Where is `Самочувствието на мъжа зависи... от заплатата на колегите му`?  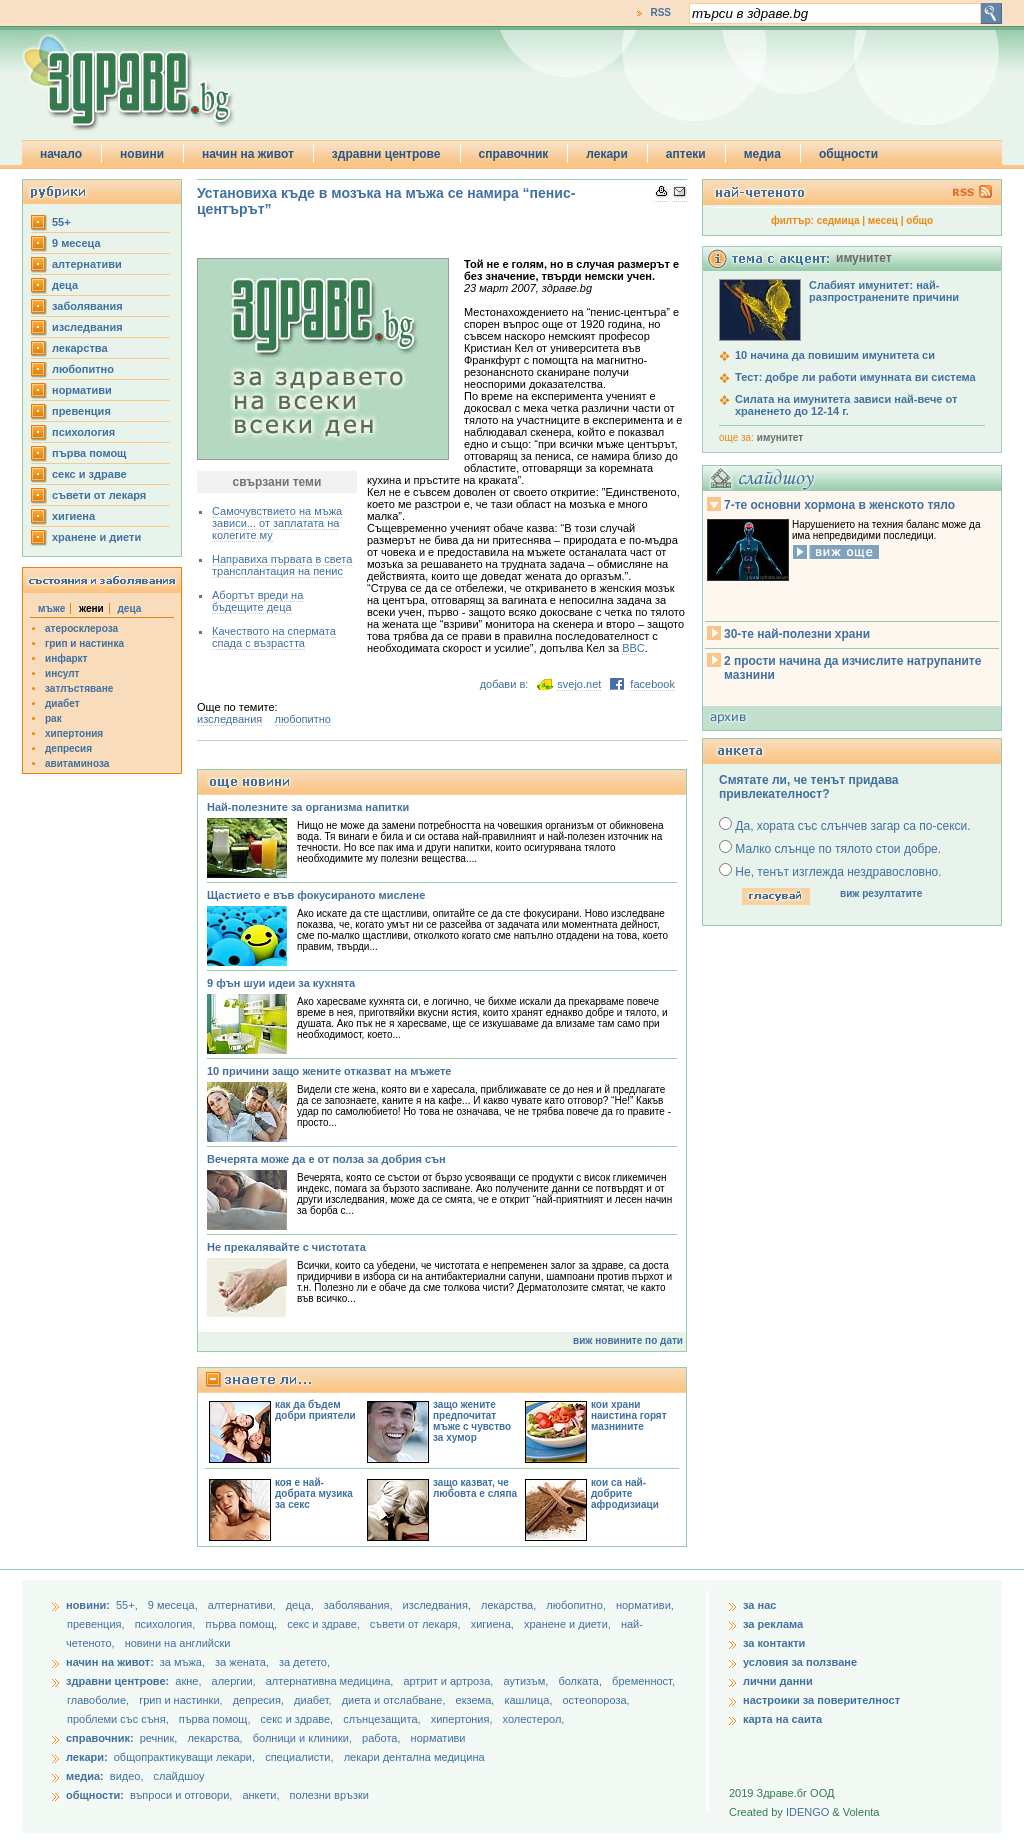
Самочувствието на мъжа зависи... от заплатата на колегите му is located at coordinates (277, 523).